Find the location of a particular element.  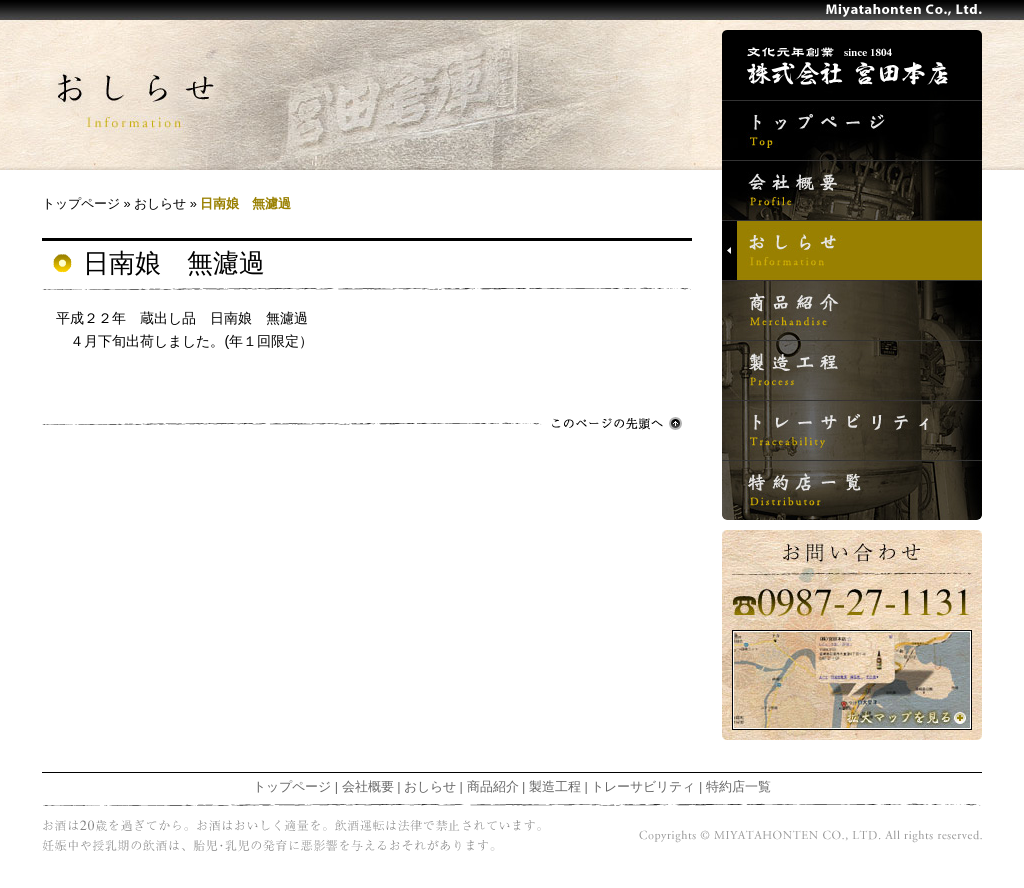

製造工程 is located at coordinates (852, 370).